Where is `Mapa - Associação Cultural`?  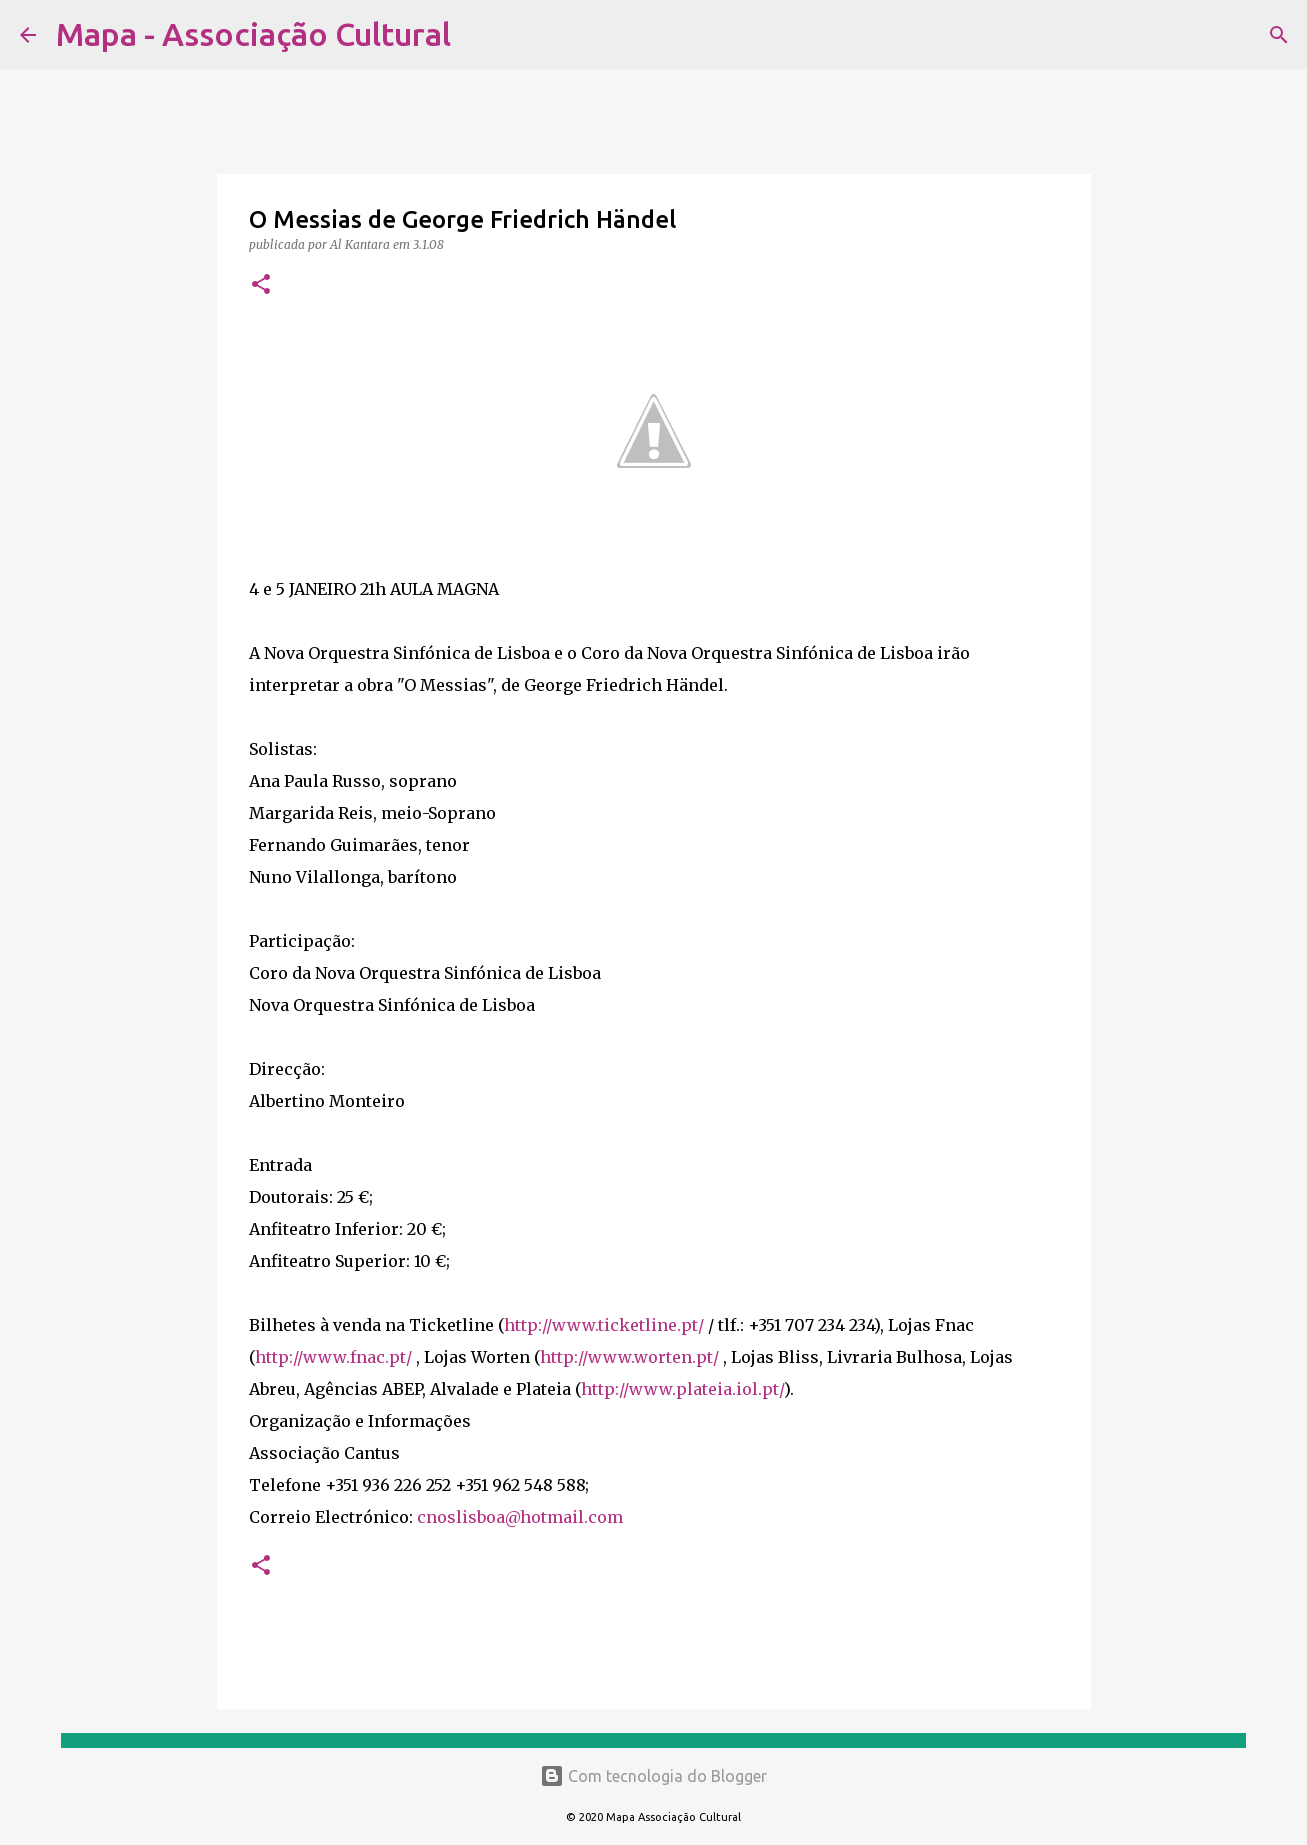 Mapa - Associação Cultural is located at coordinates (253, 34).